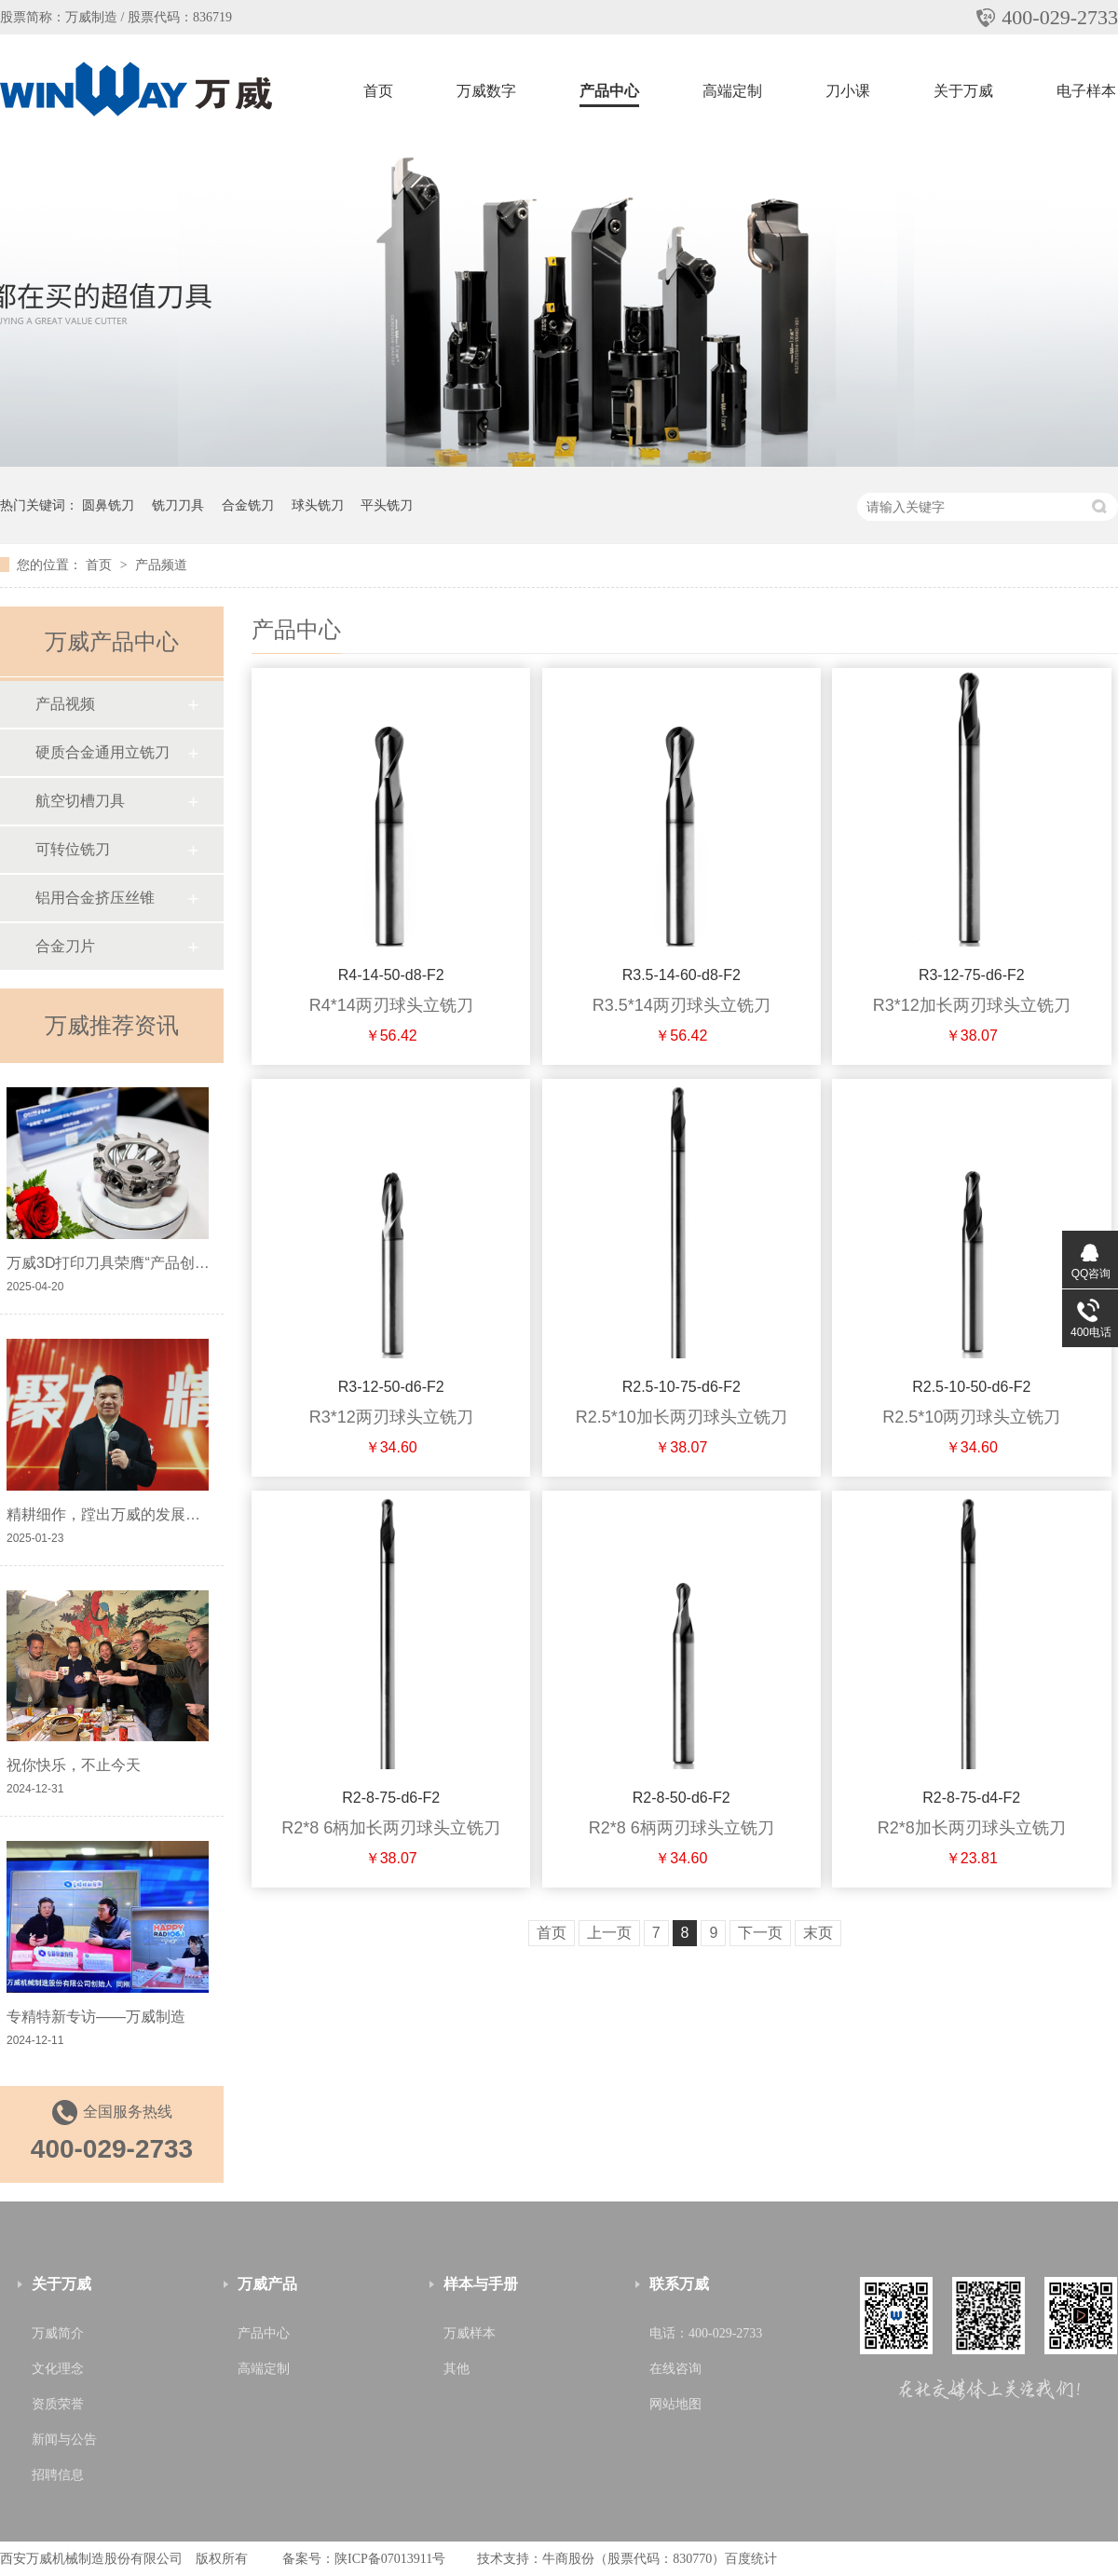 Image resolution: width=1118 pixels, height=2576 pixels. Describe the element at coordinates (1086, 91) in the screenshot. I see `电子样本` at that location.